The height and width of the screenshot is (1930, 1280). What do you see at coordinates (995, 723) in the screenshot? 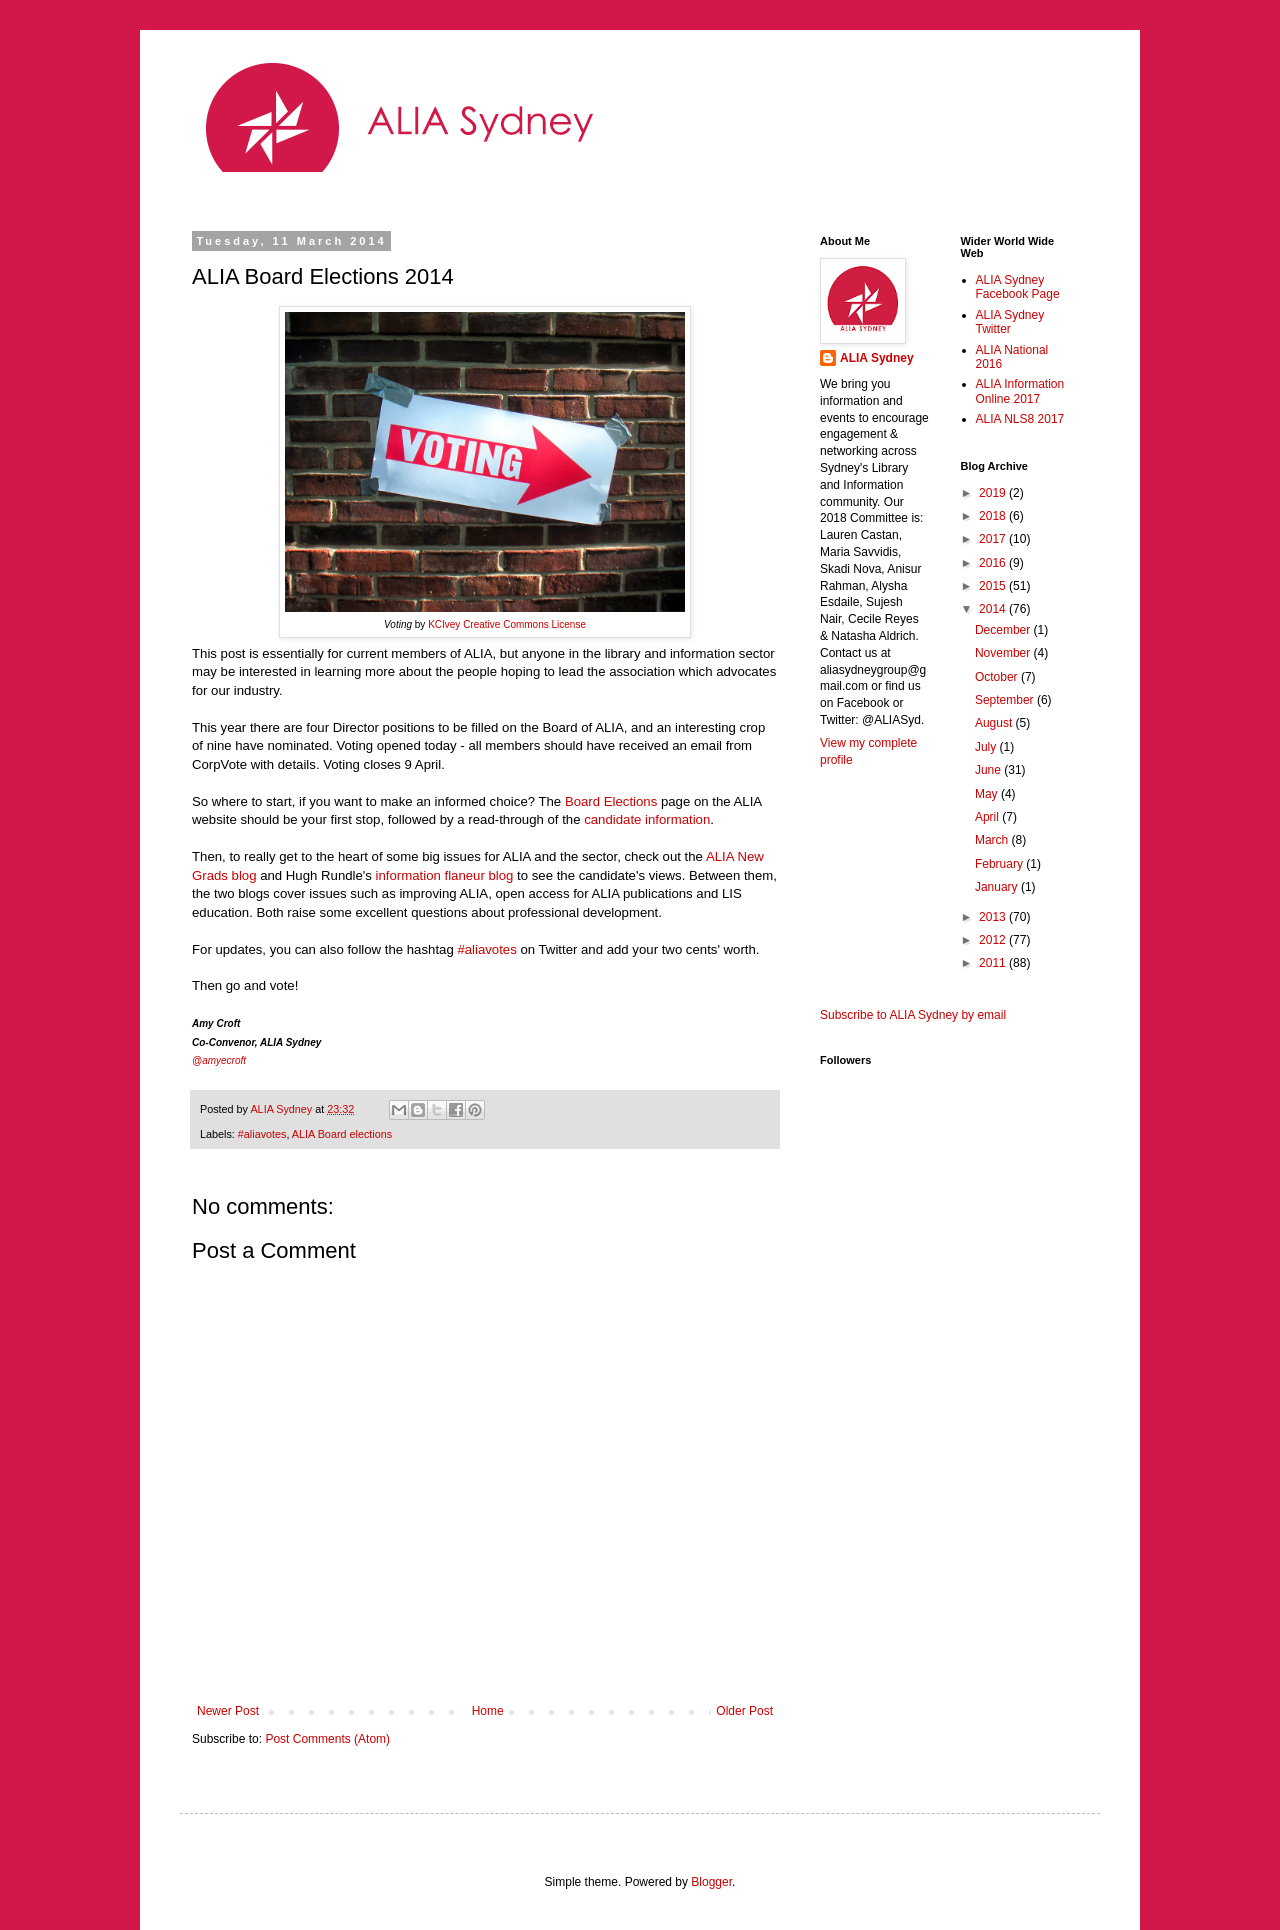
I see `August` at bounding box center [995, 723].